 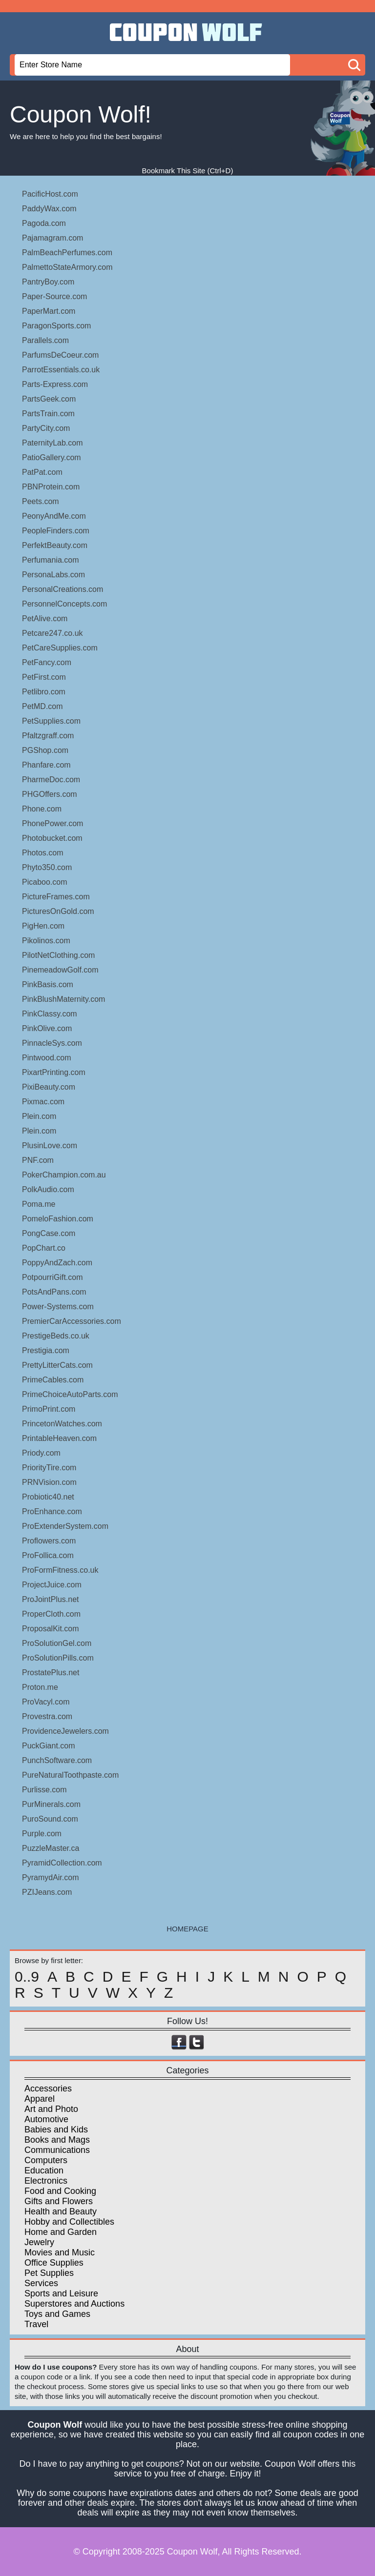 What do you see at coordinates (48, 2088) in the screenshot?
I see `Accessories` at bounding box center [48, 2088].